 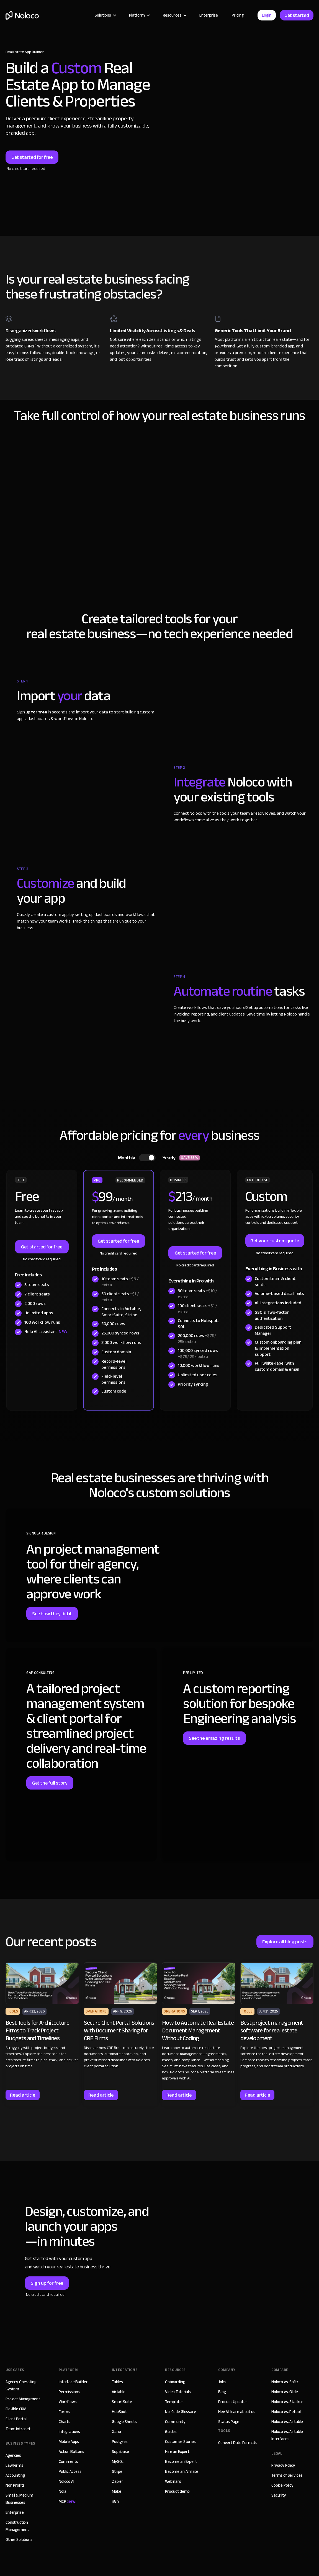 I want to click on Get the full story, so click(x=50, y=1783).